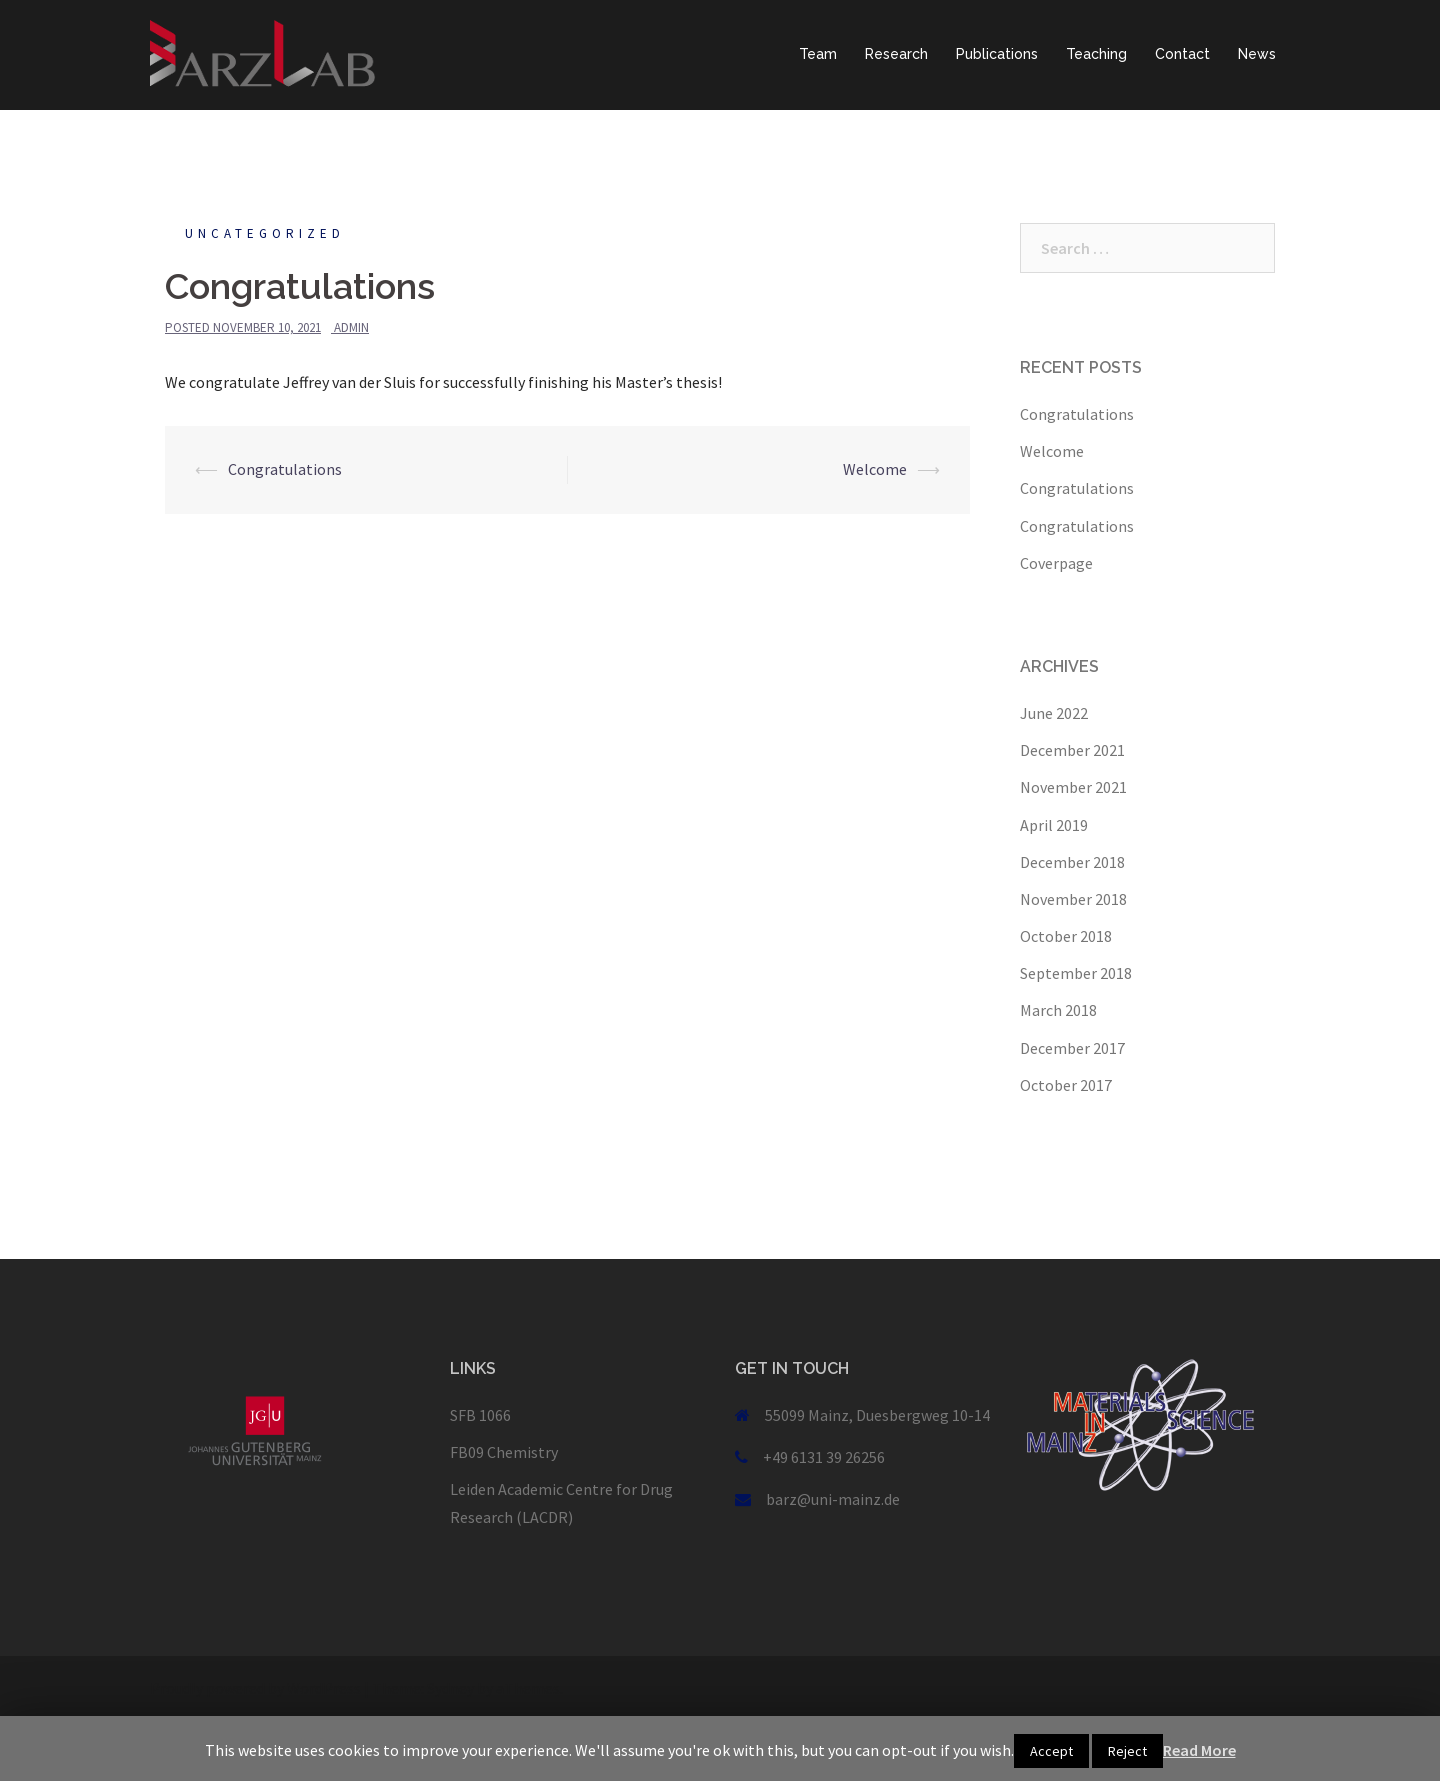  Describe the element at coordinates (833, 1499) in the screenshot. I see `barz@uni-mainz.de` at that location.